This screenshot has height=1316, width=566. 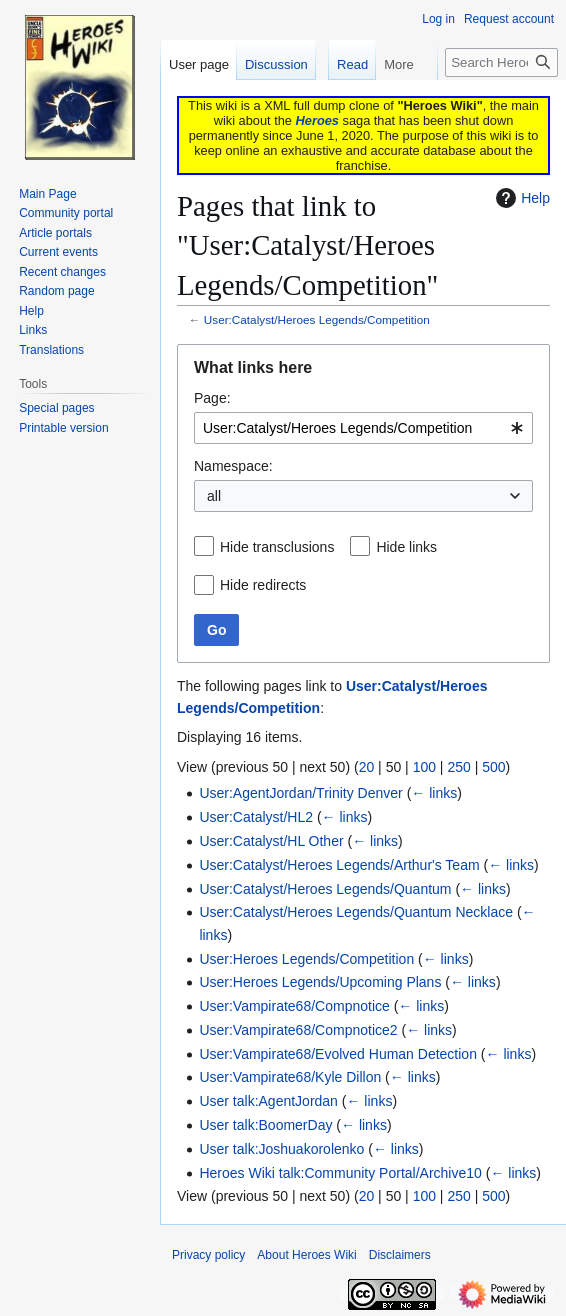 I want to click on 500, so click(x=493, y=767).